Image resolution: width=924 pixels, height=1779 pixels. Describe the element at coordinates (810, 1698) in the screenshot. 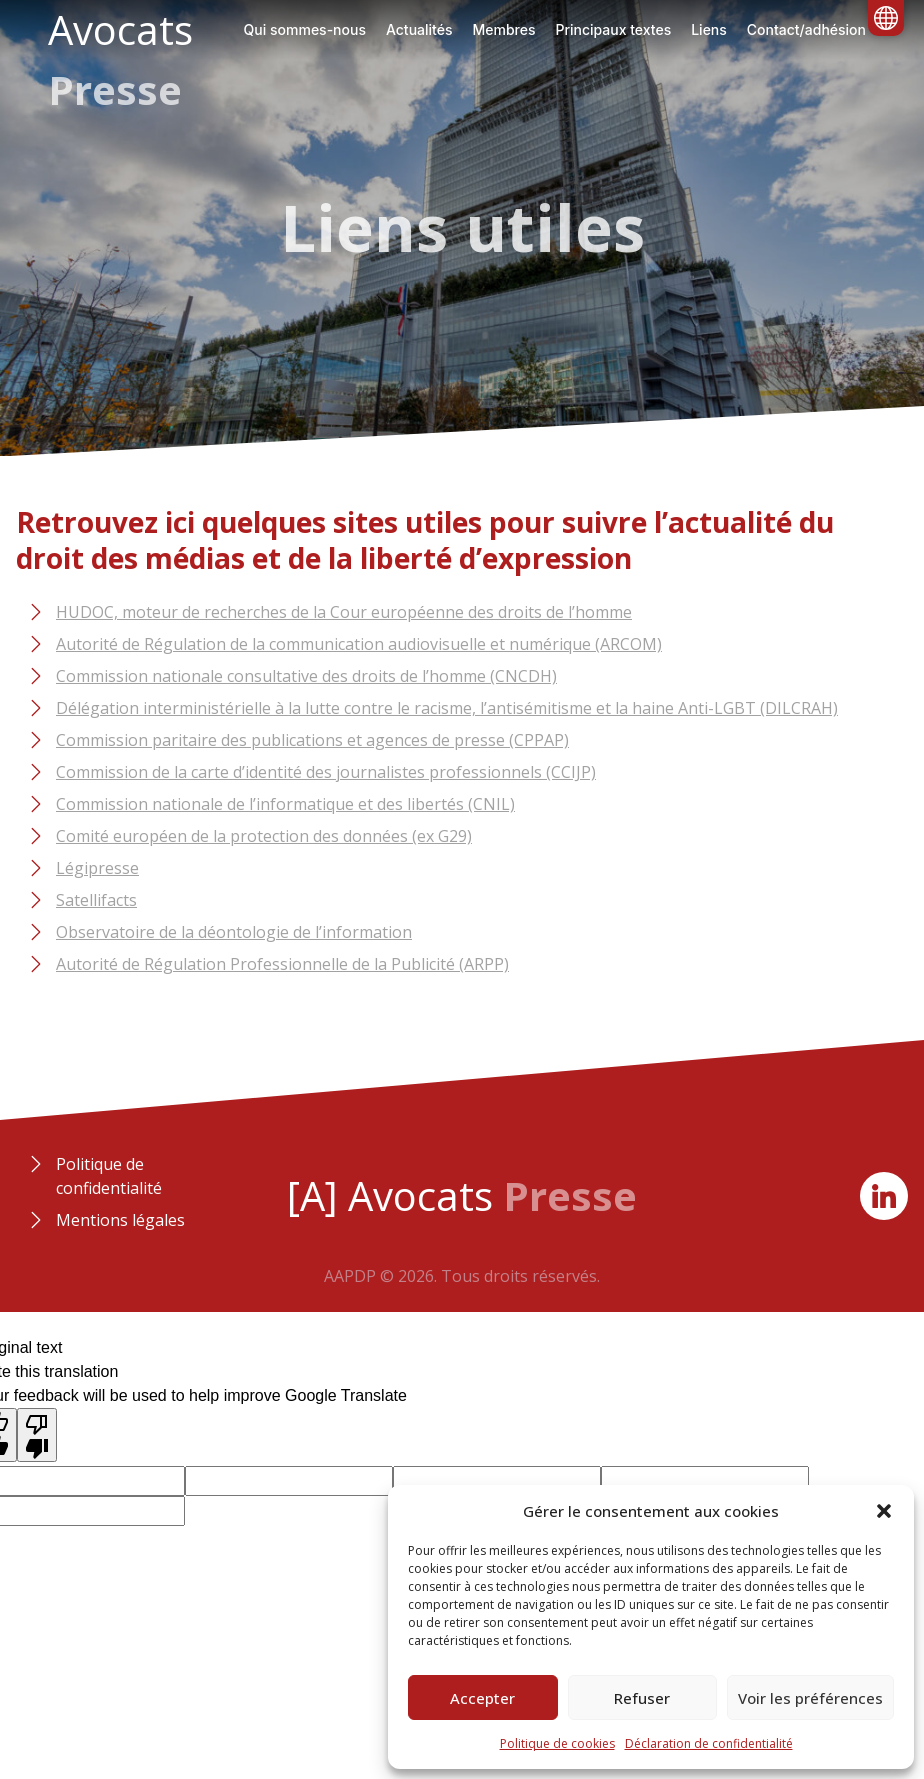

I see `Voir les préférences` at that location.